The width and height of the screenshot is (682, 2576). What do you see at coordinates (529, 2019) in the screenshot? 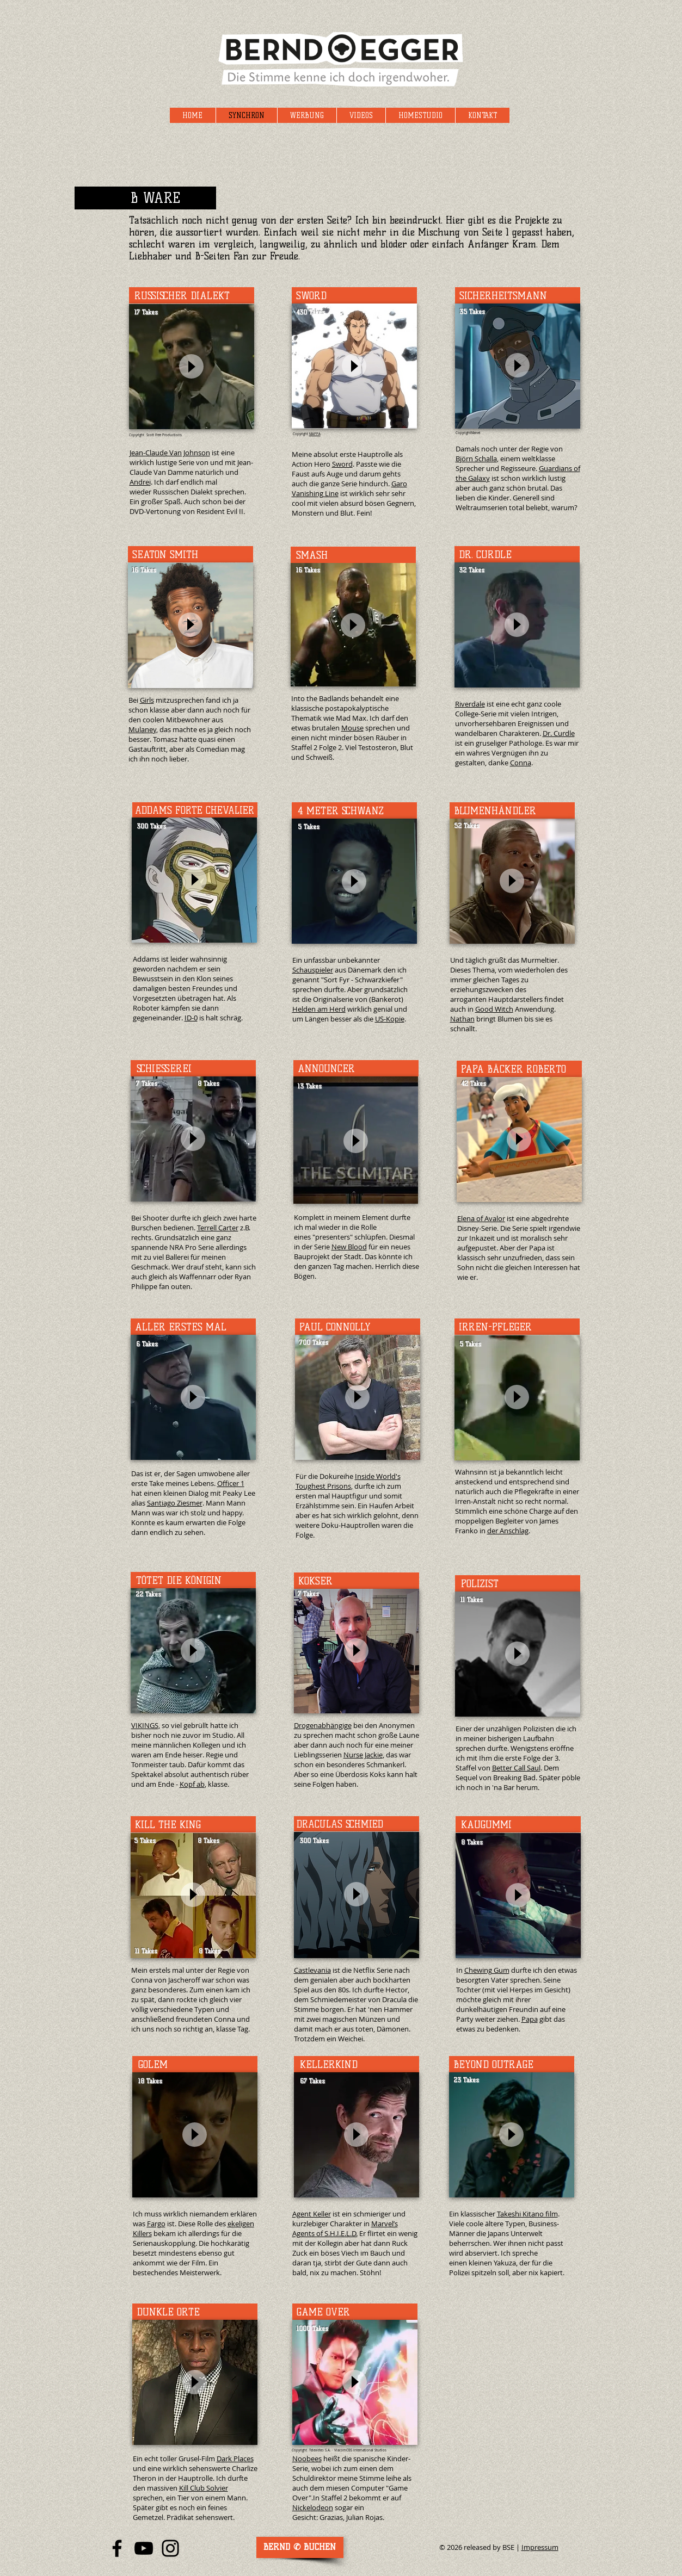
I see `Papa` at bounding box center [529, 2019].